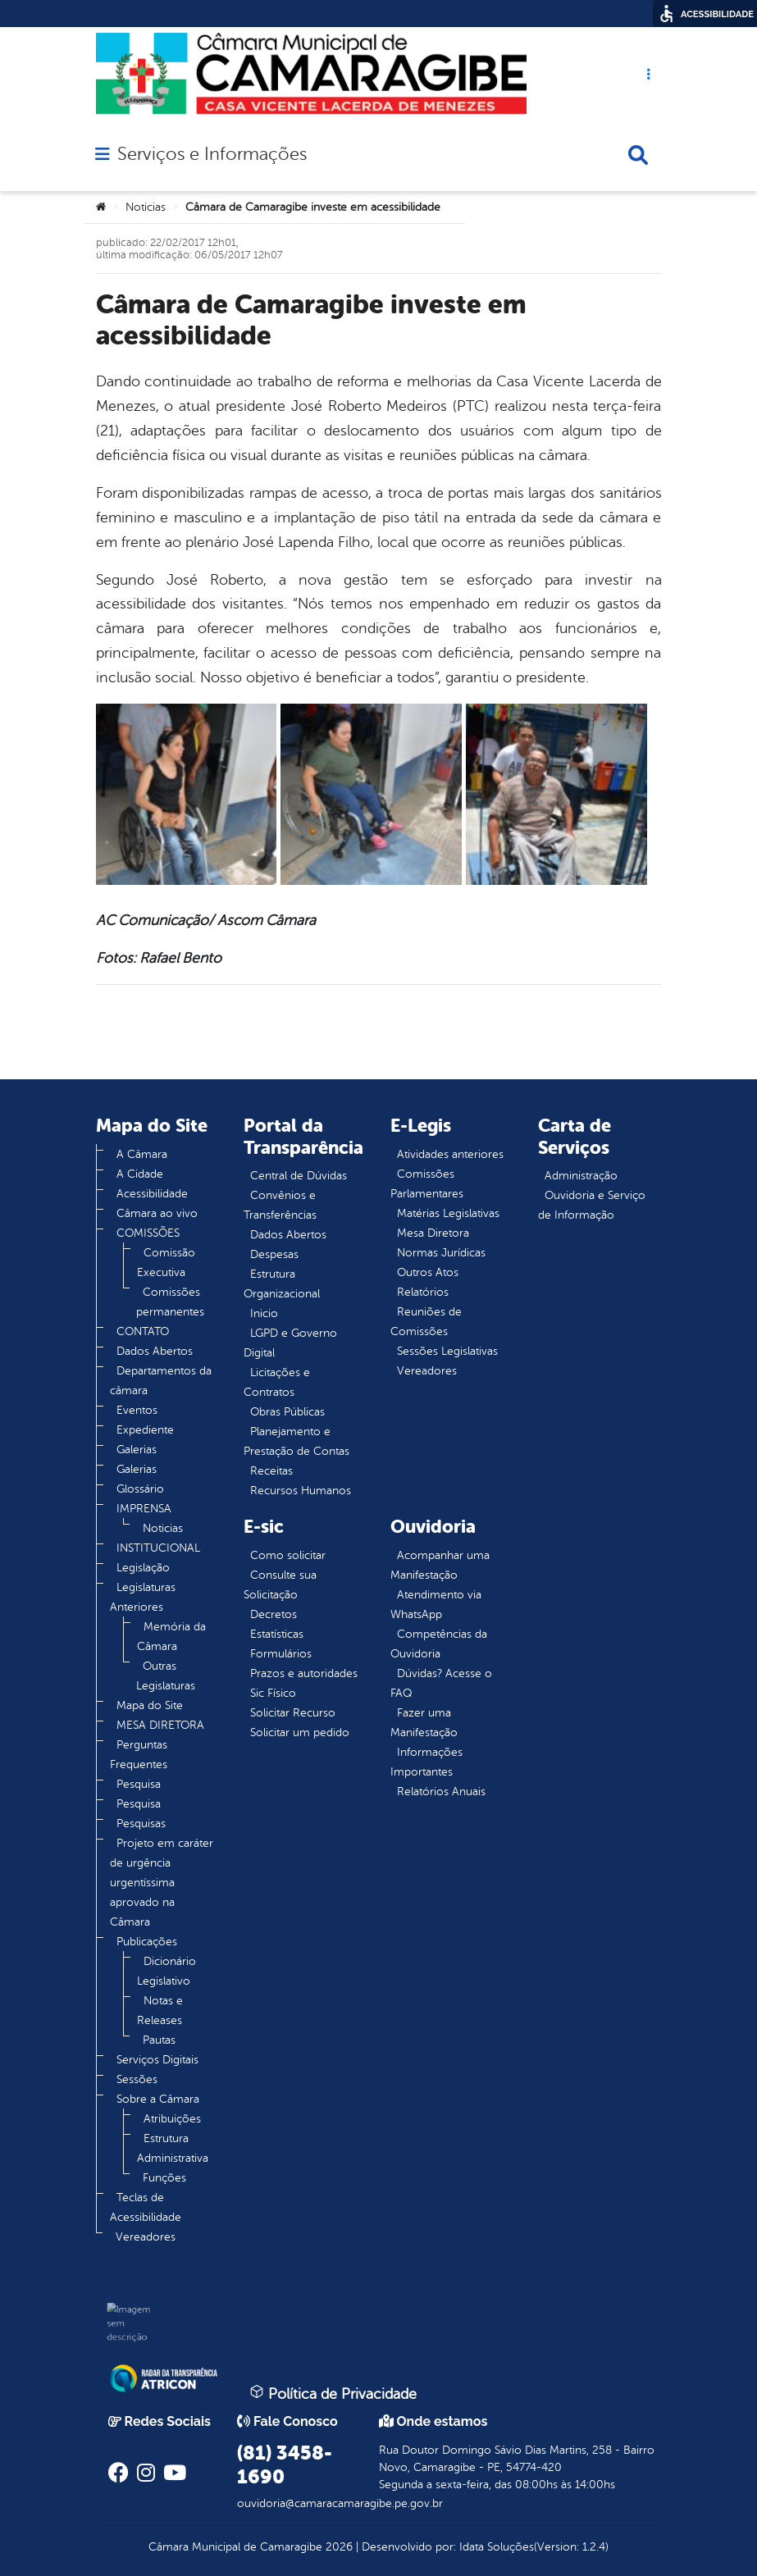  Describe the element at coordinates (304, 1673) in the screenshot. I see `Prazos e autoridades` at that location.